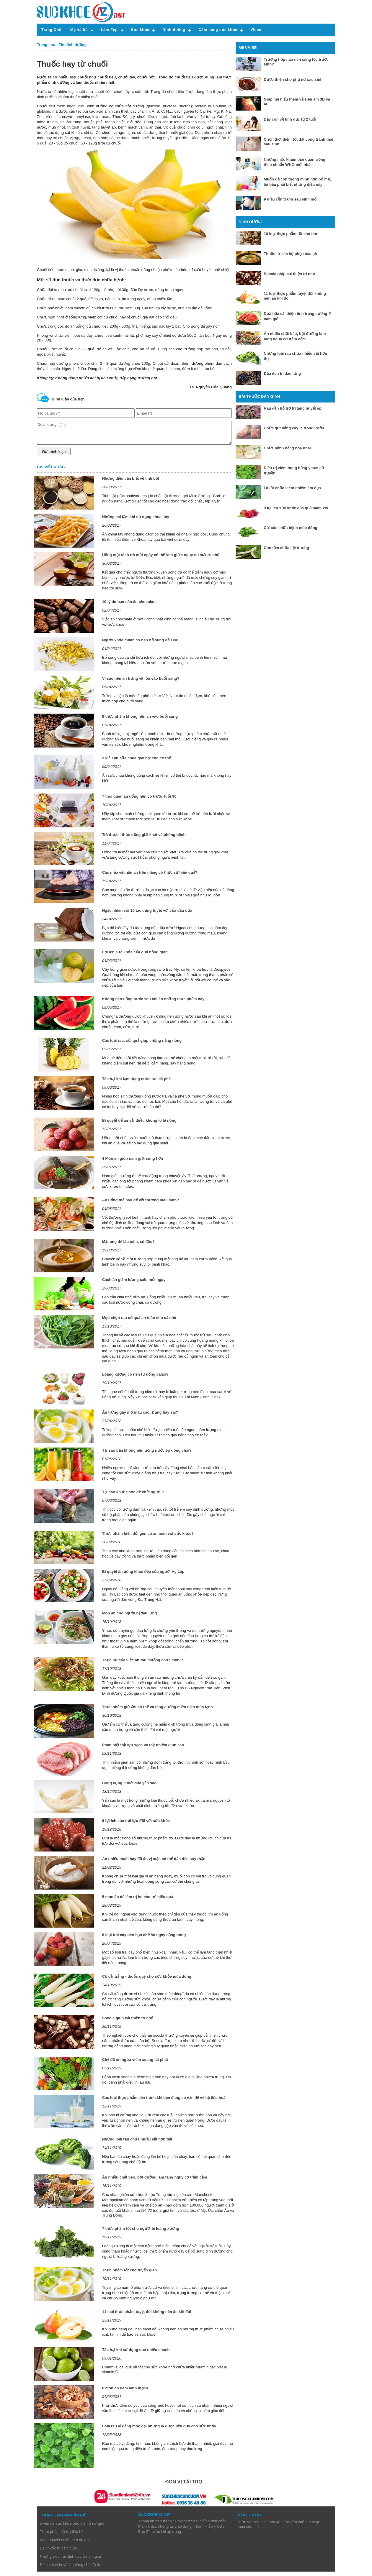 This screenshot has height=2576, width=372. What do you see at coordinates (79, 30) in the screenshot?
I see `Mẹ và bé` at bounding box center [79, 30].